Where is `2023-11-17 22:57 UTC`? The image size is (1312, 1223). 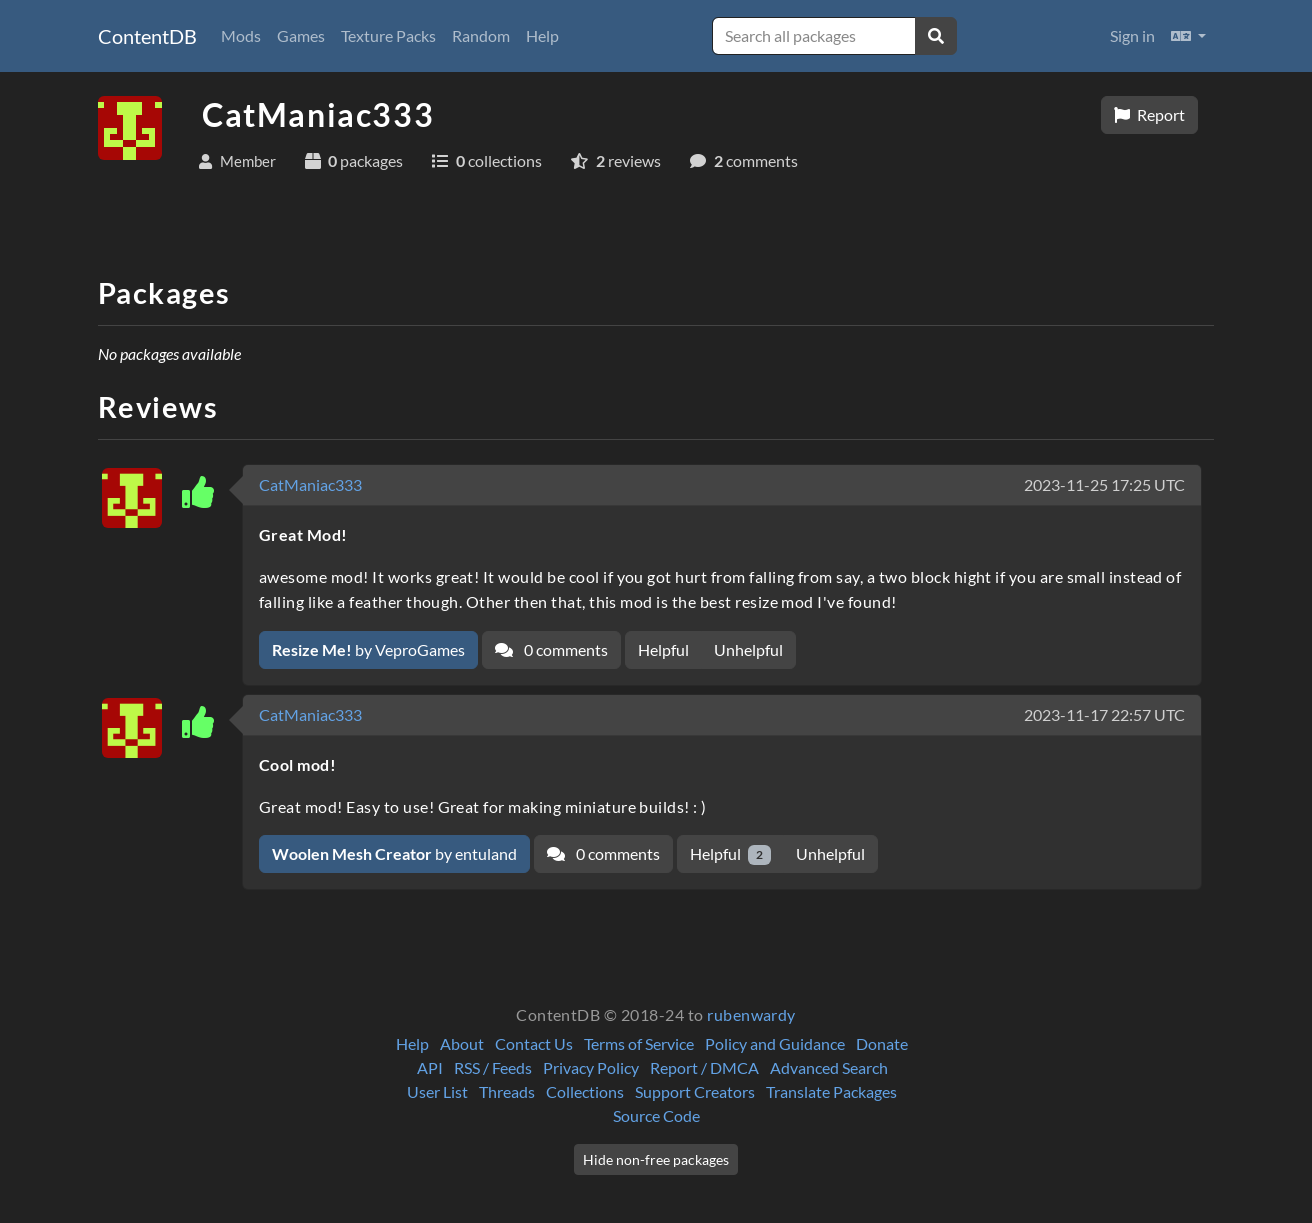
2023-11-17 22:57 UTC is located at coordinates (1104, 714).